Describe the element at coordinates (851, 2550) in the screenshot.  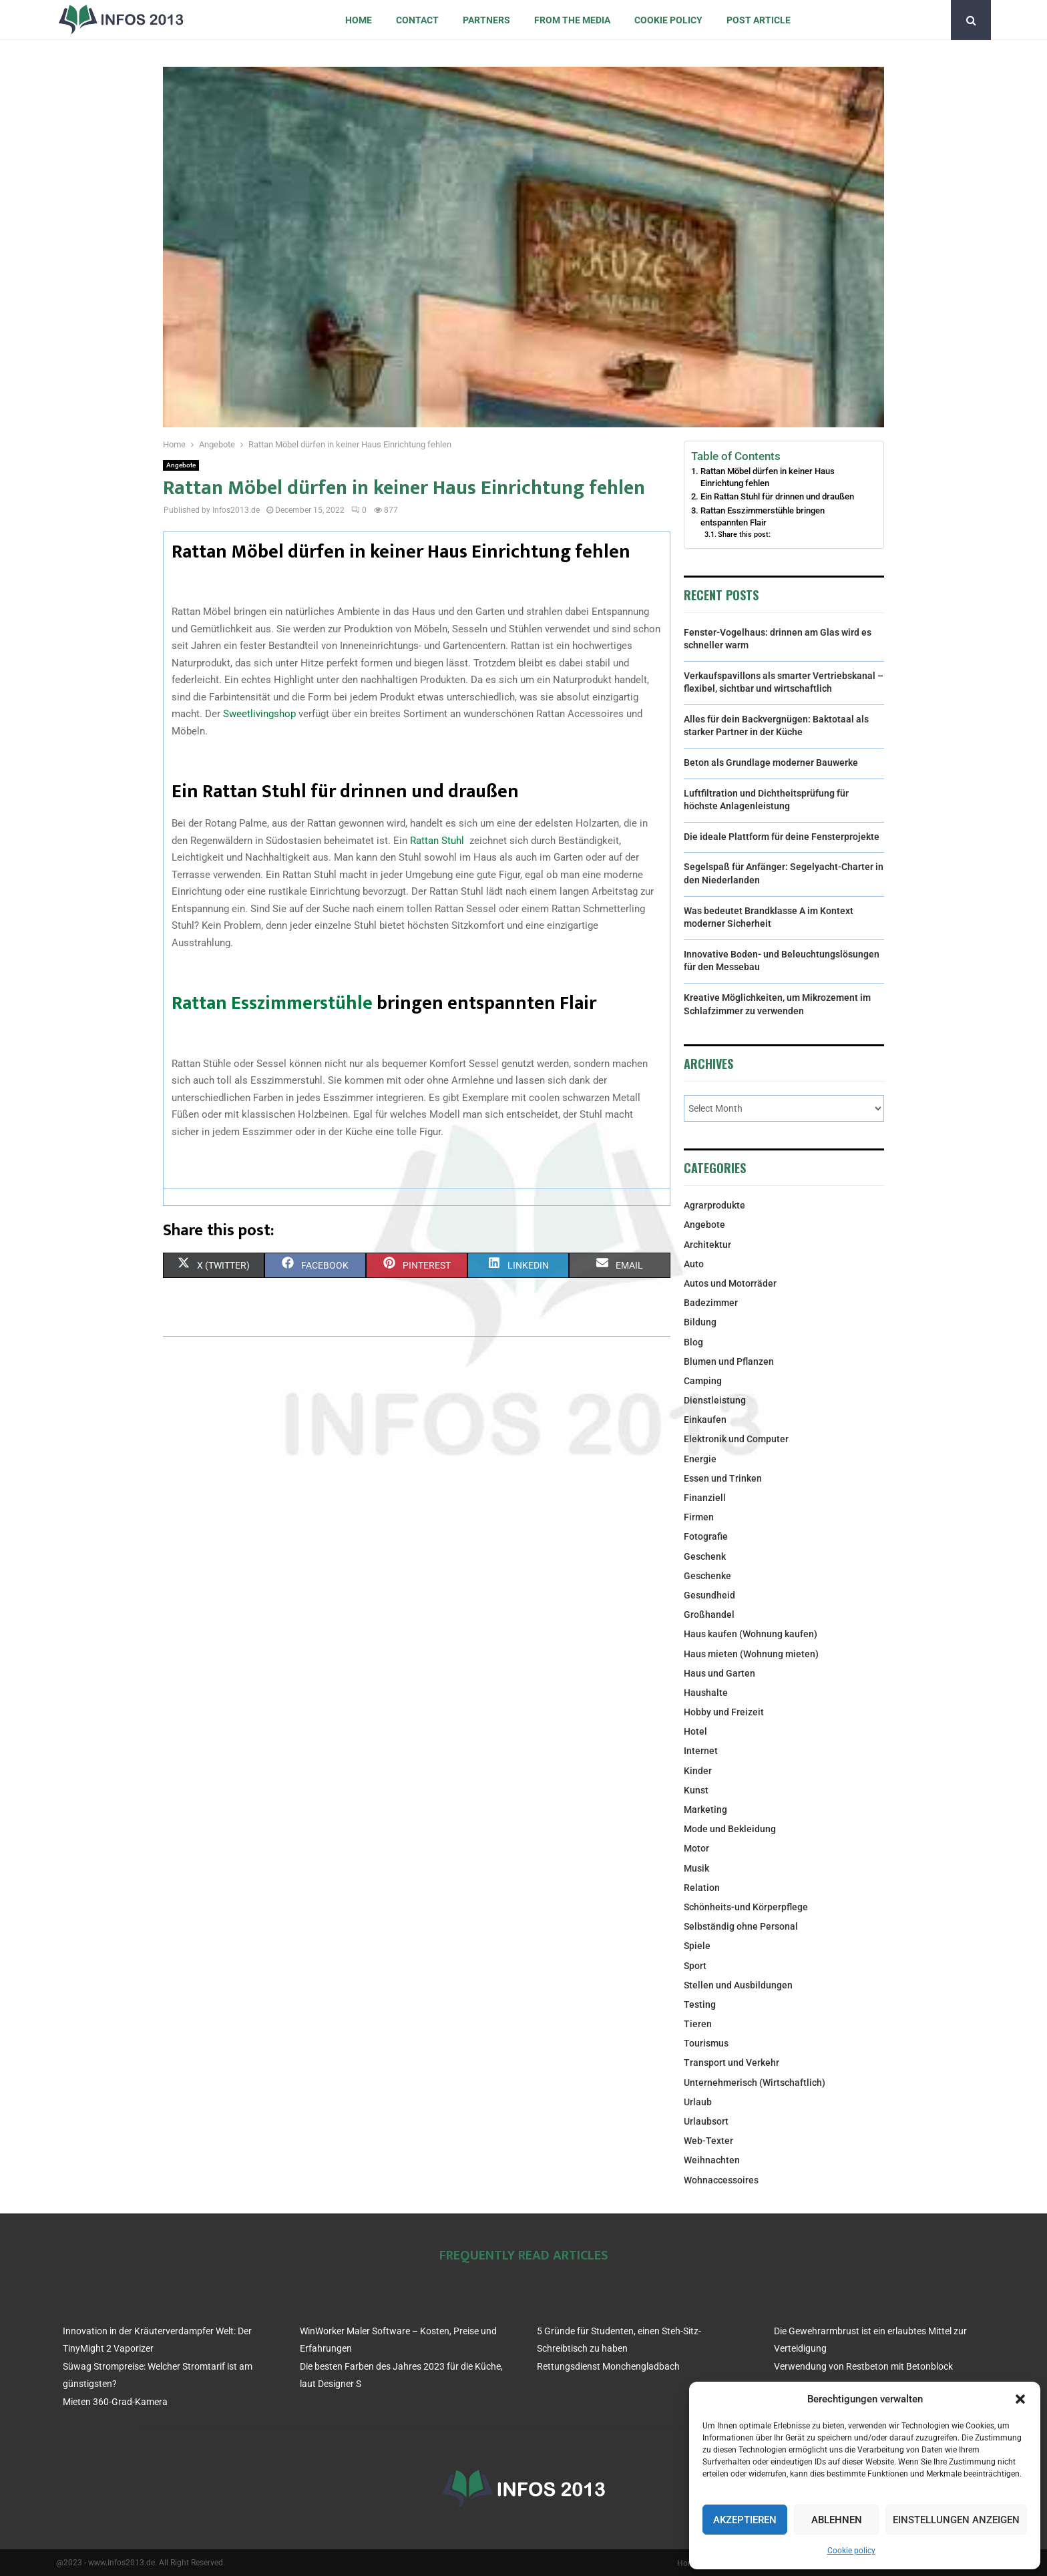
I see `Cookie policy` at that location.